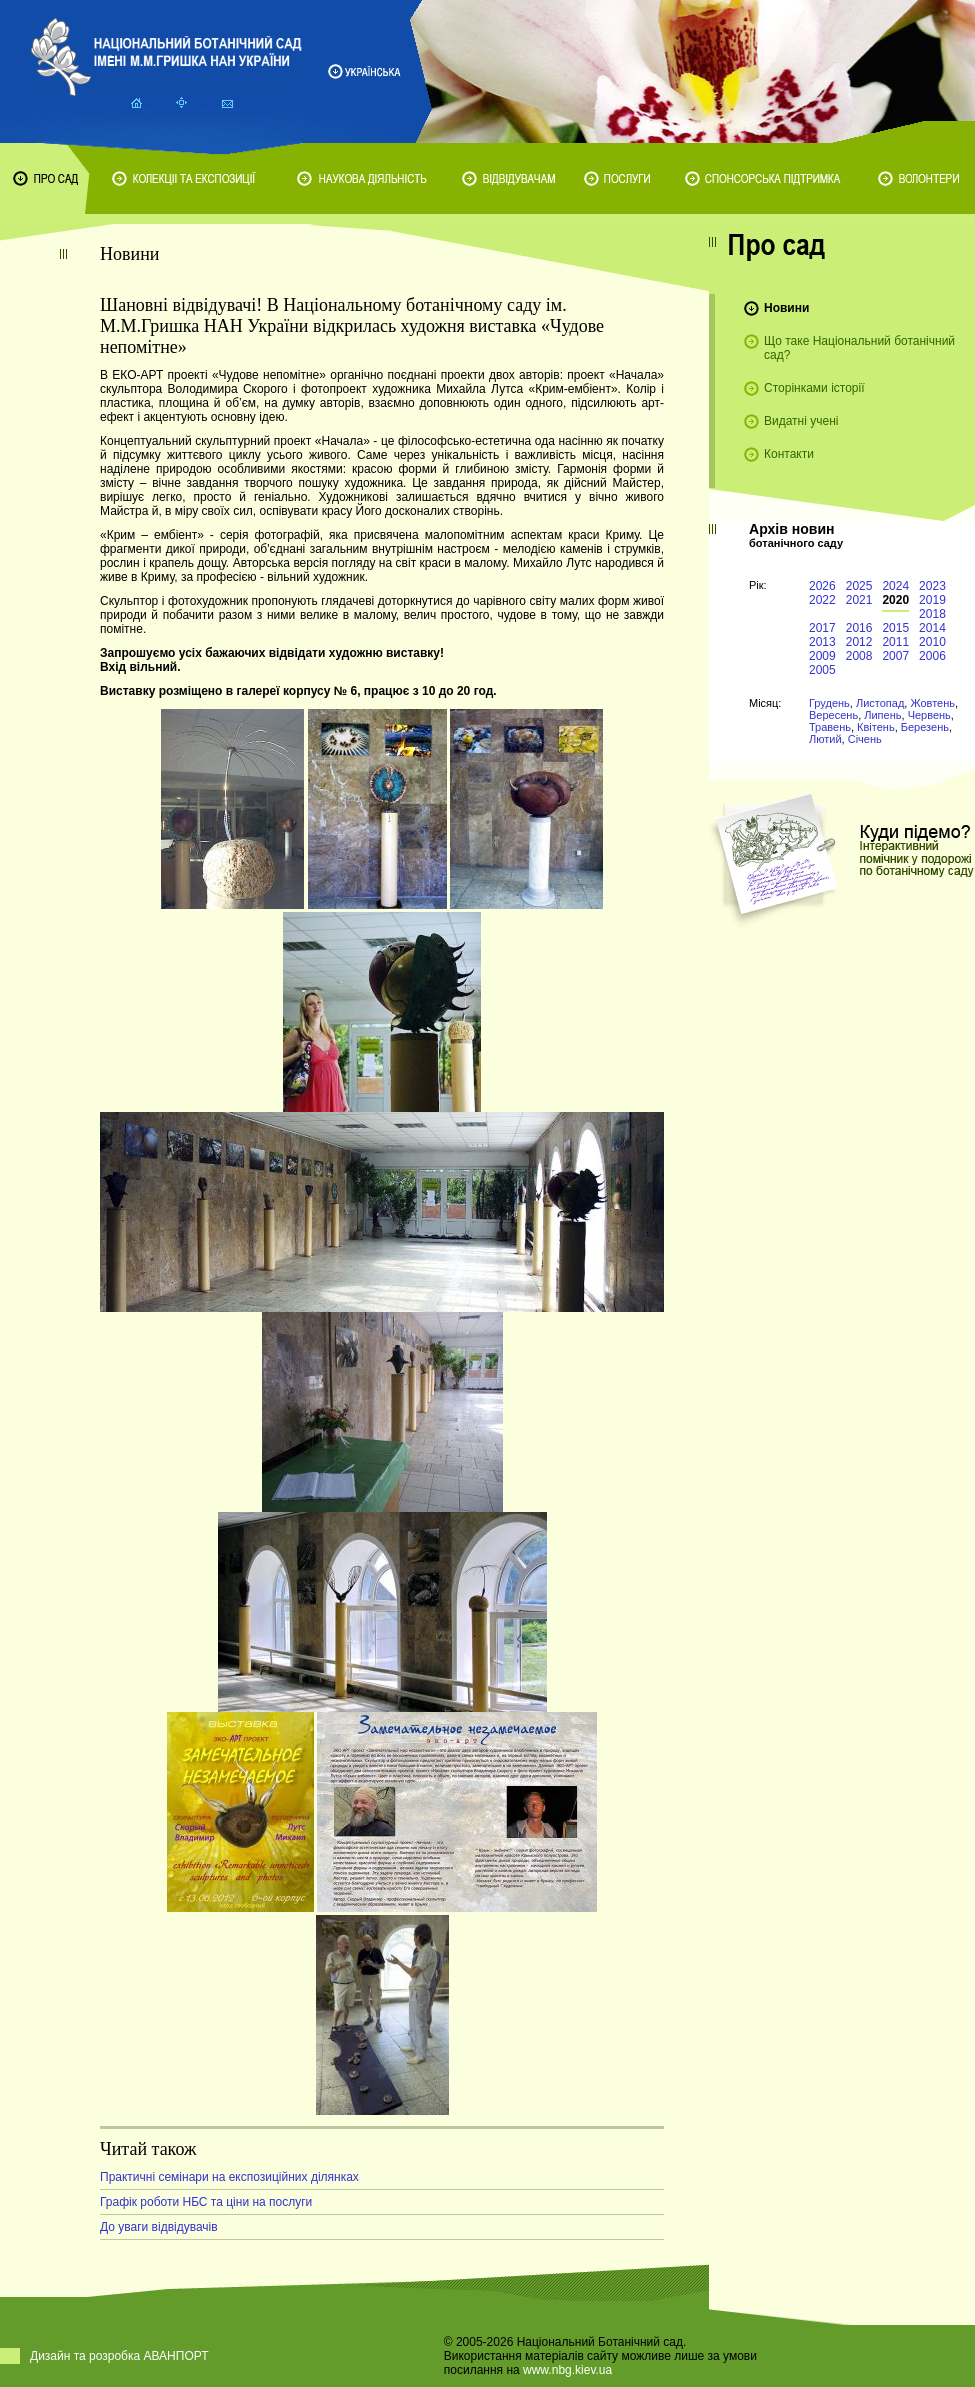  I want to click on 2025, so click(859, 586).